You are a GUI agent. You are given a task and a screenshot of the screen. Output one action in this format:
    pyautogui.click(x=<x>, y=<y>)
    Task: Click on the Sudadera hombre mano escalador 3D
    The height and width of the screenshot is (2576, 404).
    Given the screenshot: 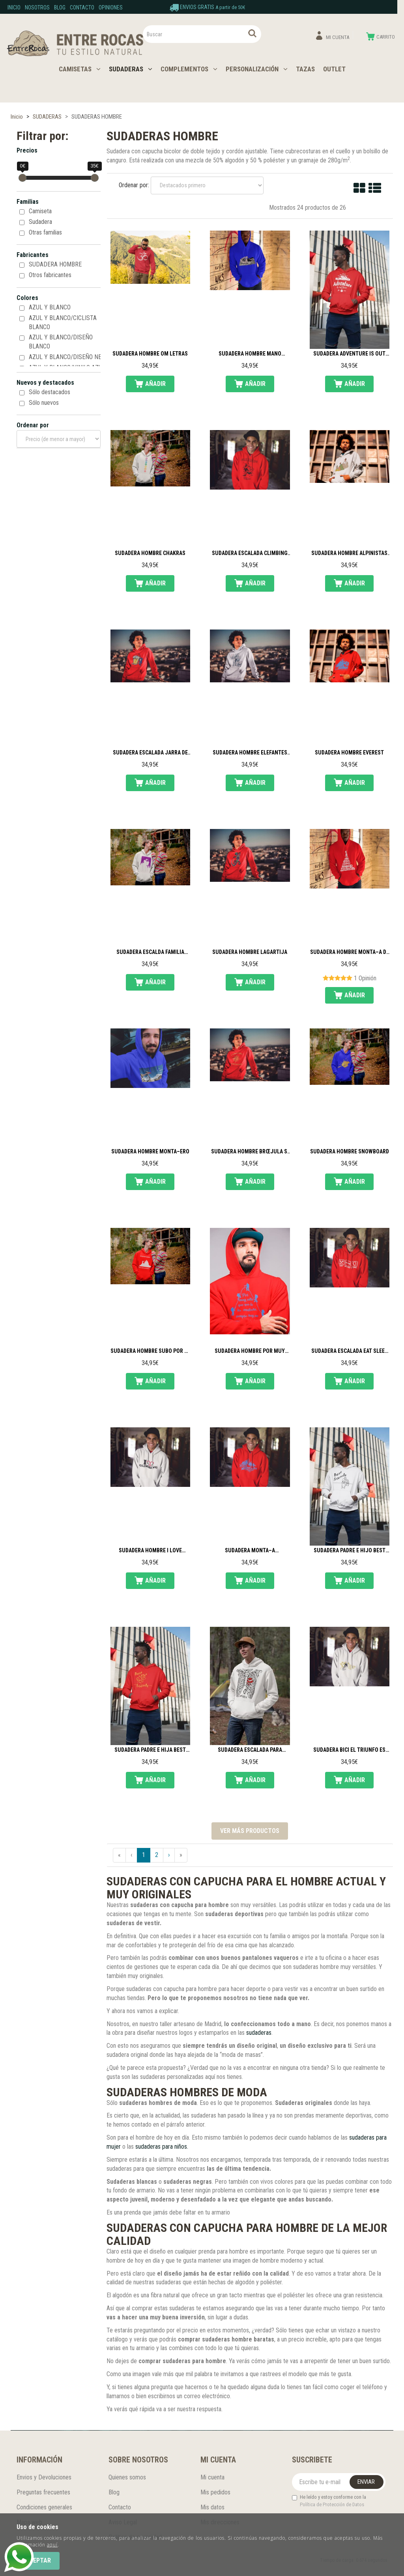 What is the action you would take?
    pyautogui.click(x=250, y=354)
    